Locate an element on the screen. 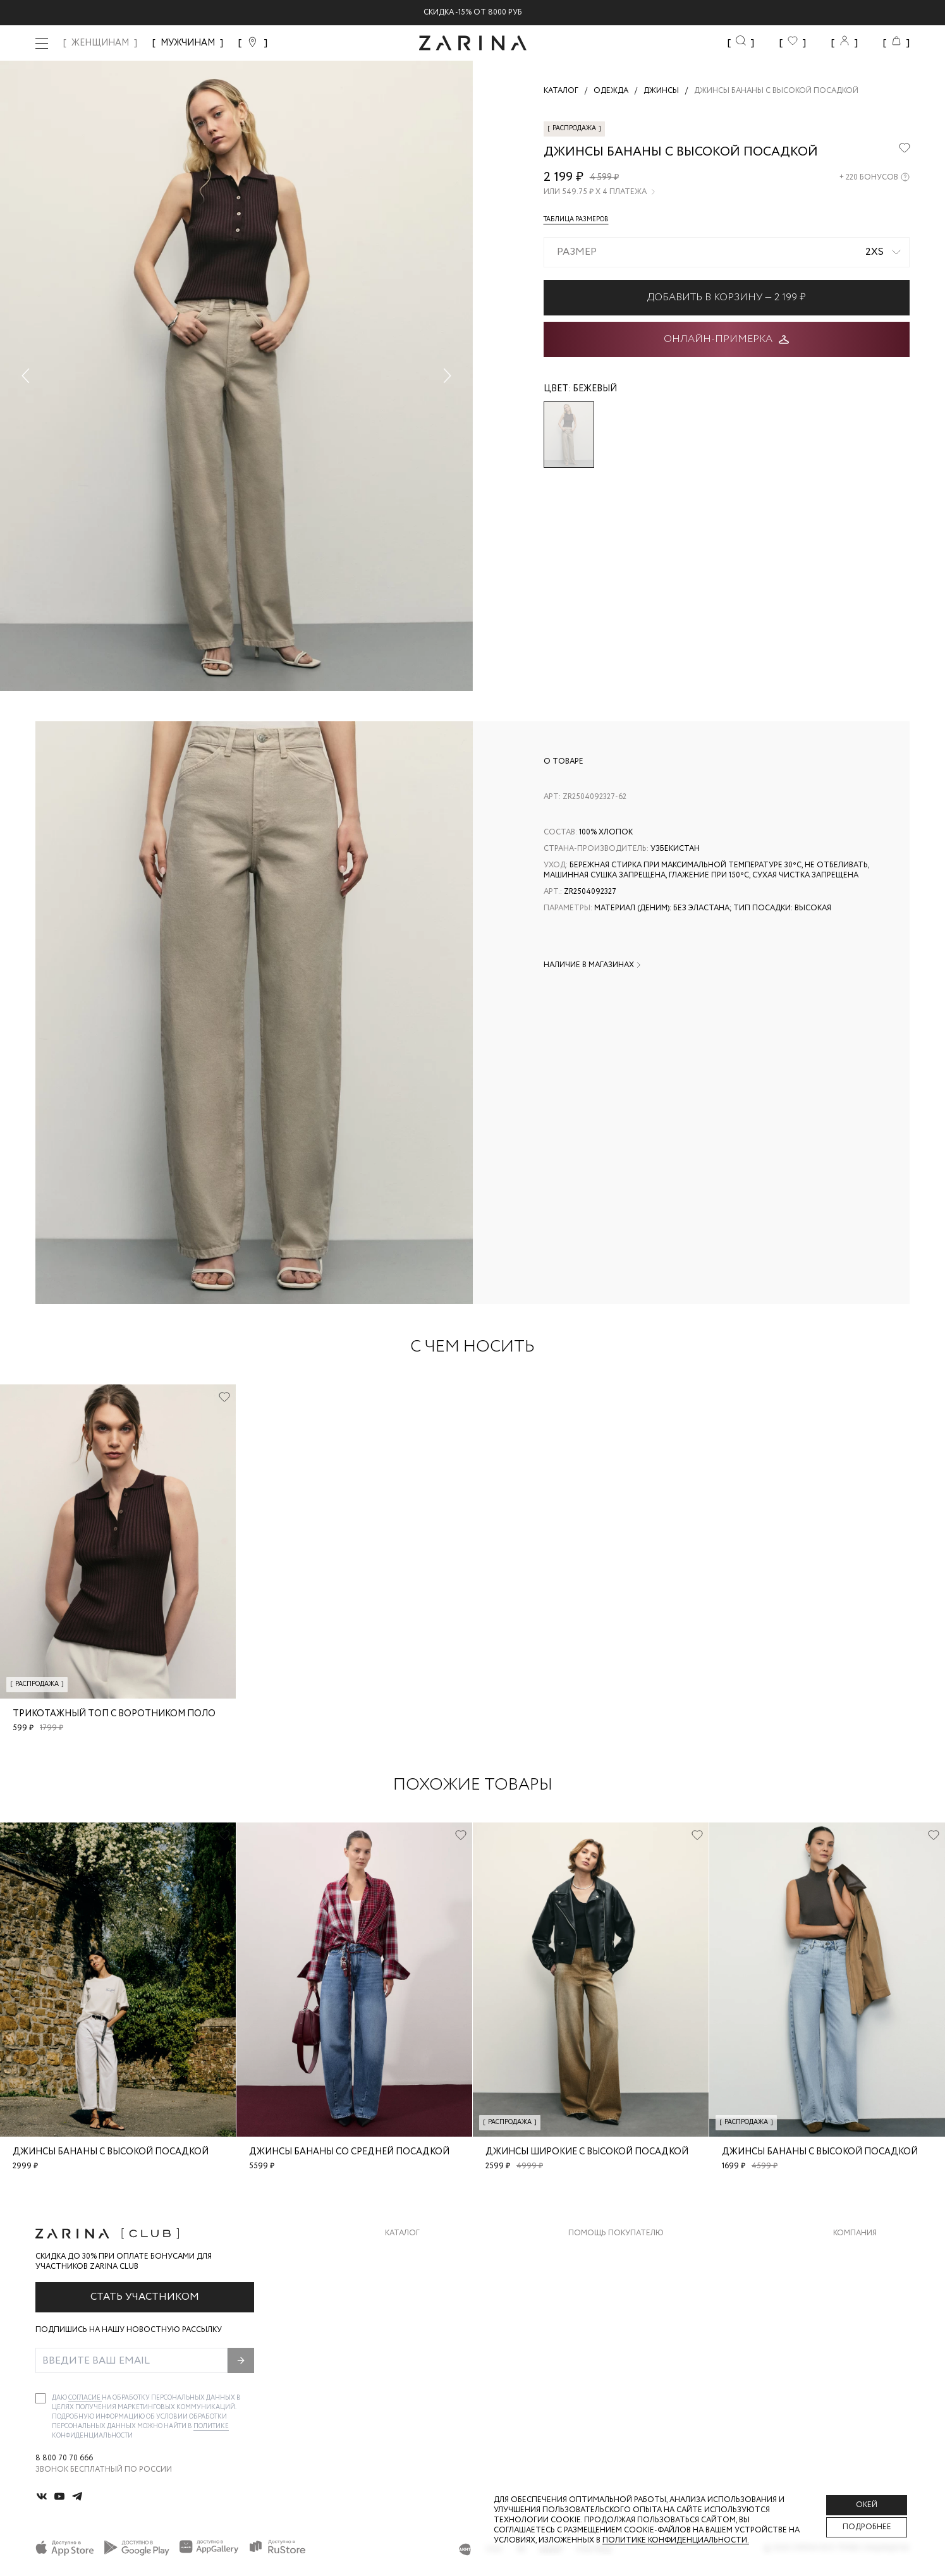 This screenshot has width=945, height=2576. Каталог is located at coordinates (402, 2233).